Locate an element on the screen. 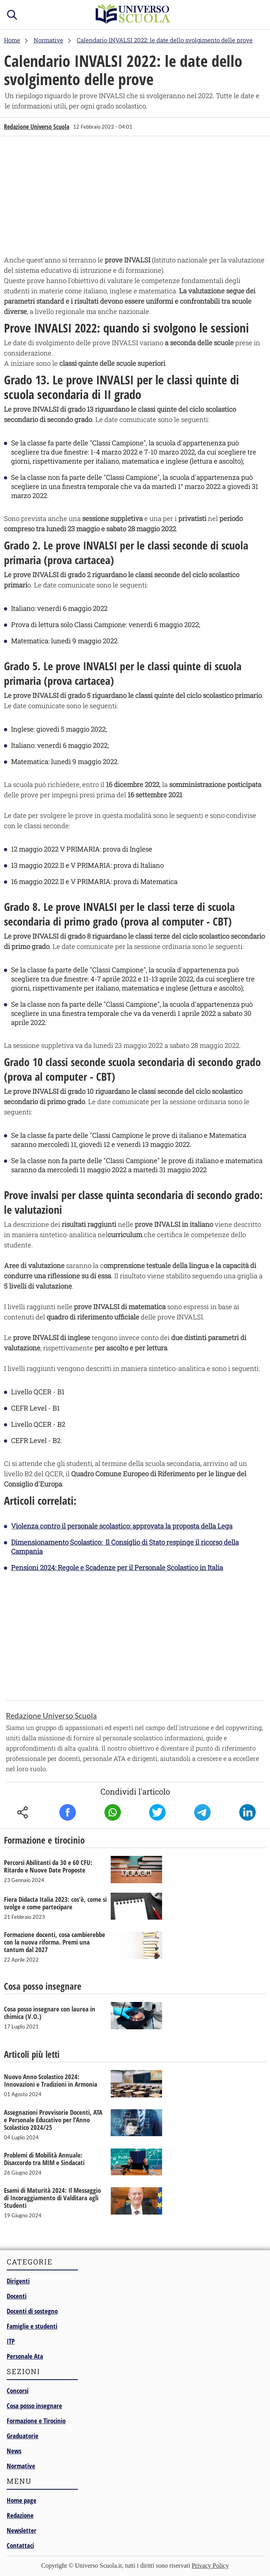 This screenshot has height=2576, width=270. Home page is located at coordinates (21, 2500).